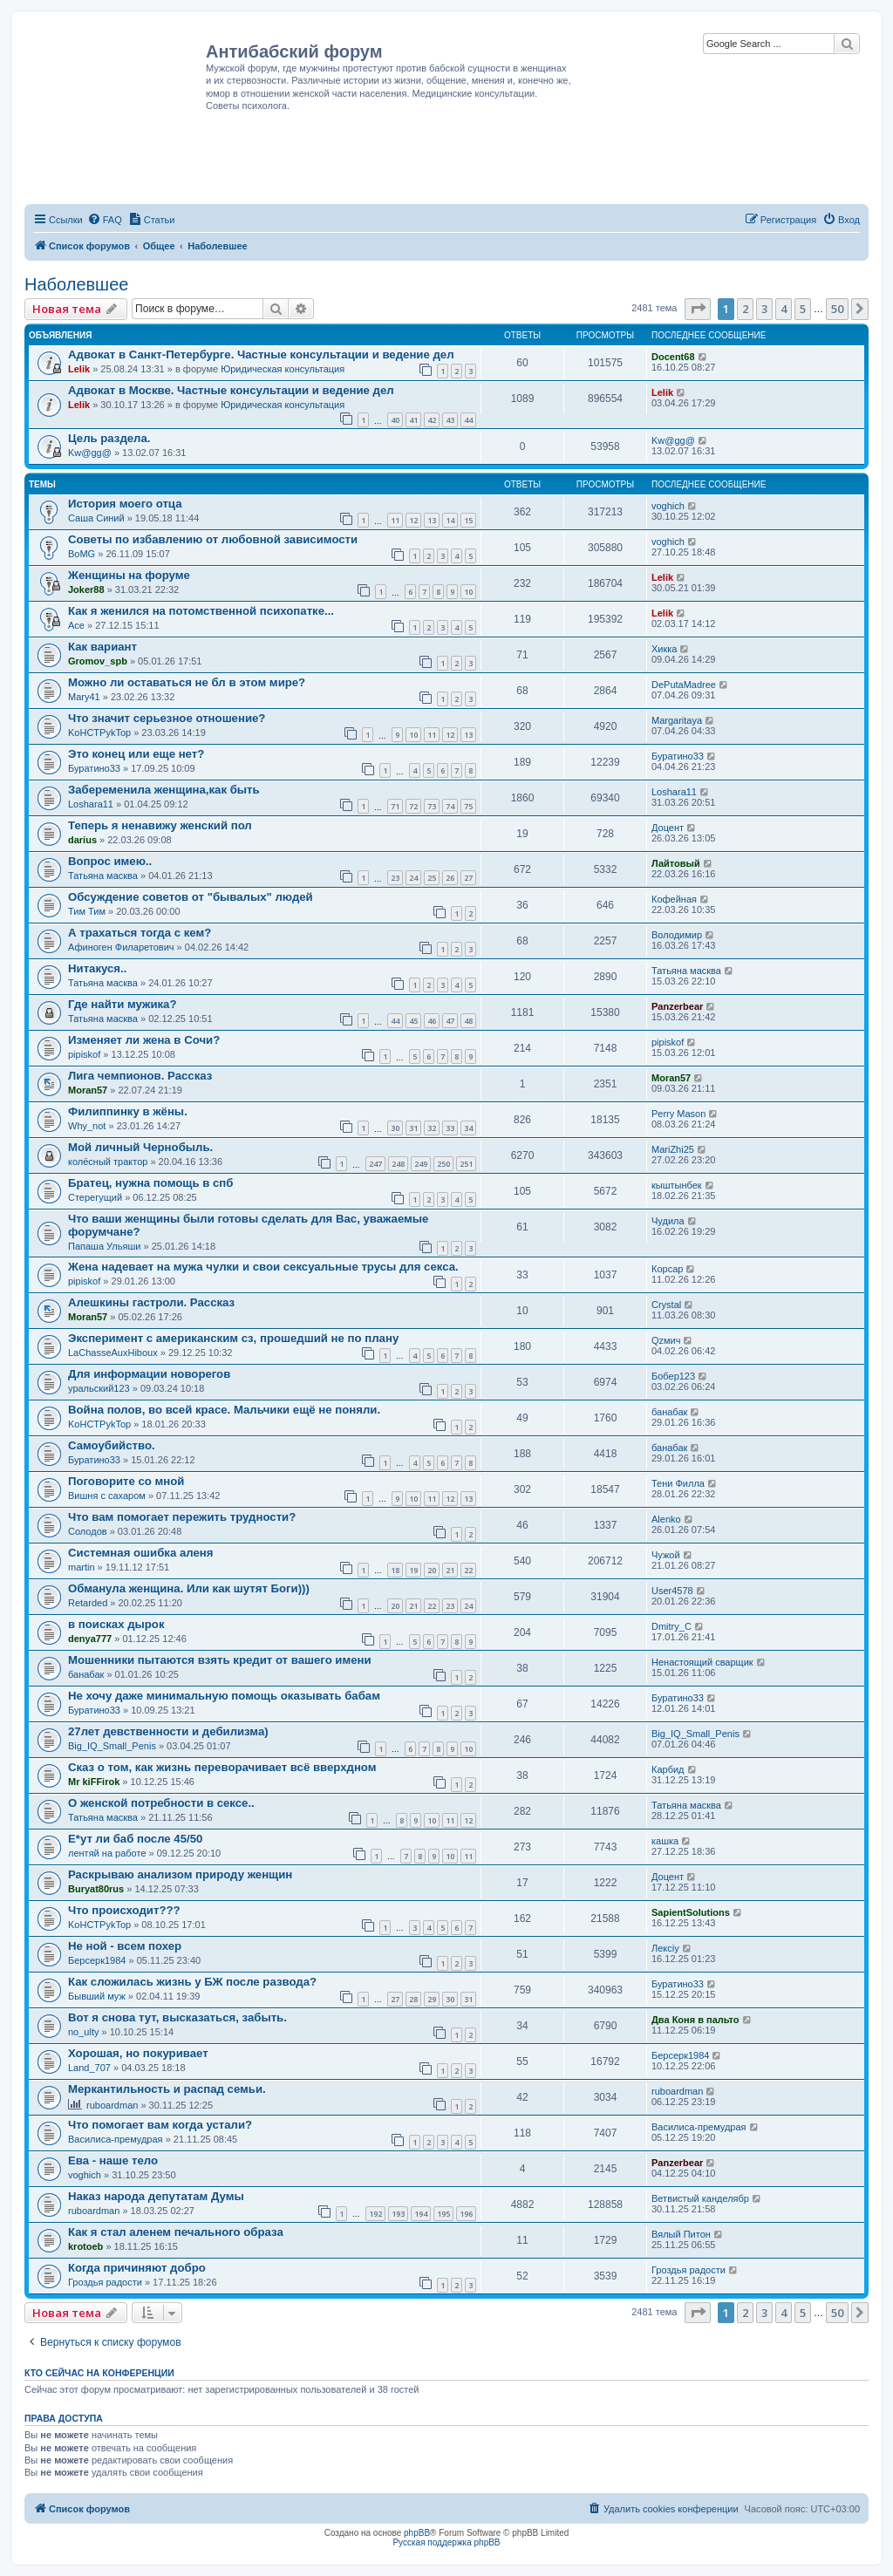 The width and height of the screenshot is (893, 2576). I want to click on 72, so click(413, 806).